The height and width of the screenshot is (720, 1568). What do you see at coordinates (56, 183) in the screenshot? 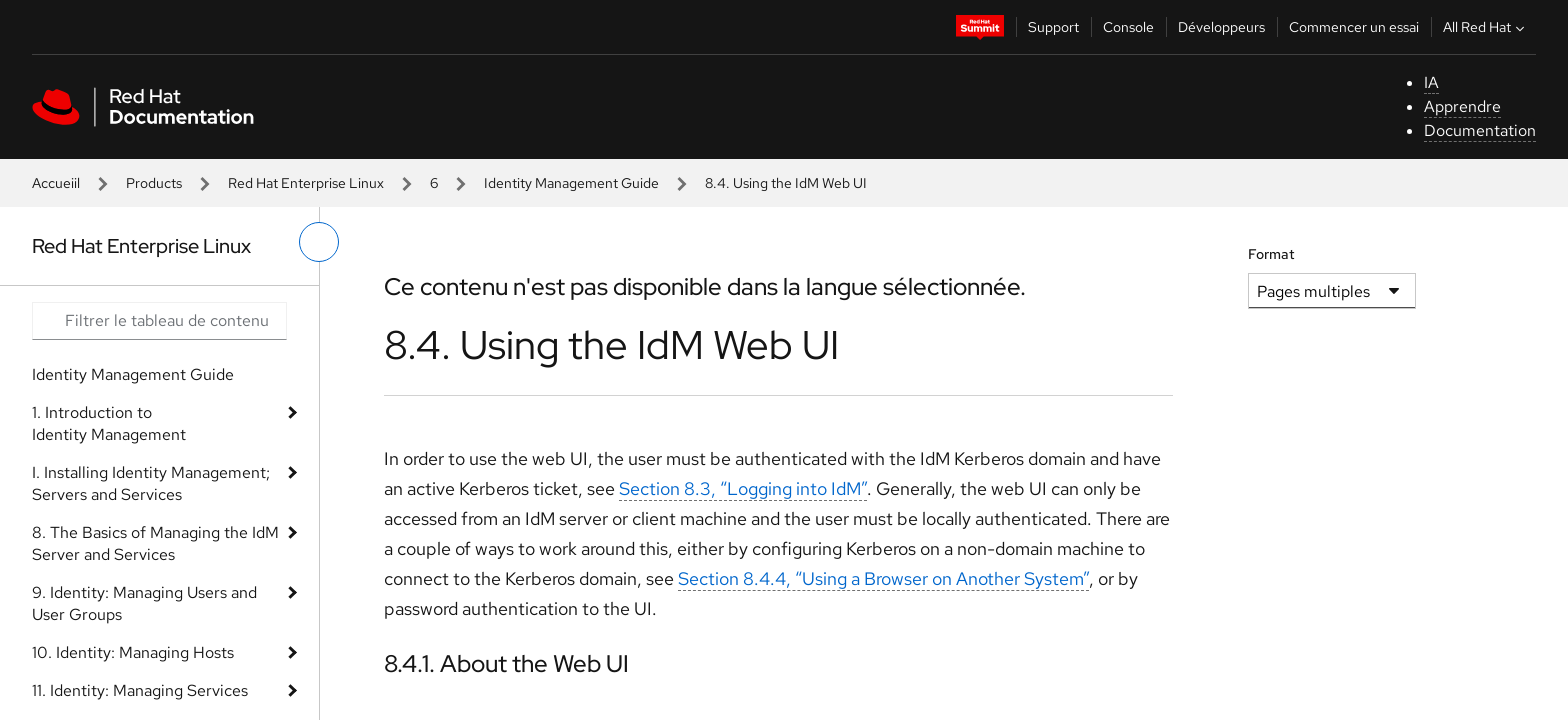
I see `Accueiil` at bounding box center [56, 183].